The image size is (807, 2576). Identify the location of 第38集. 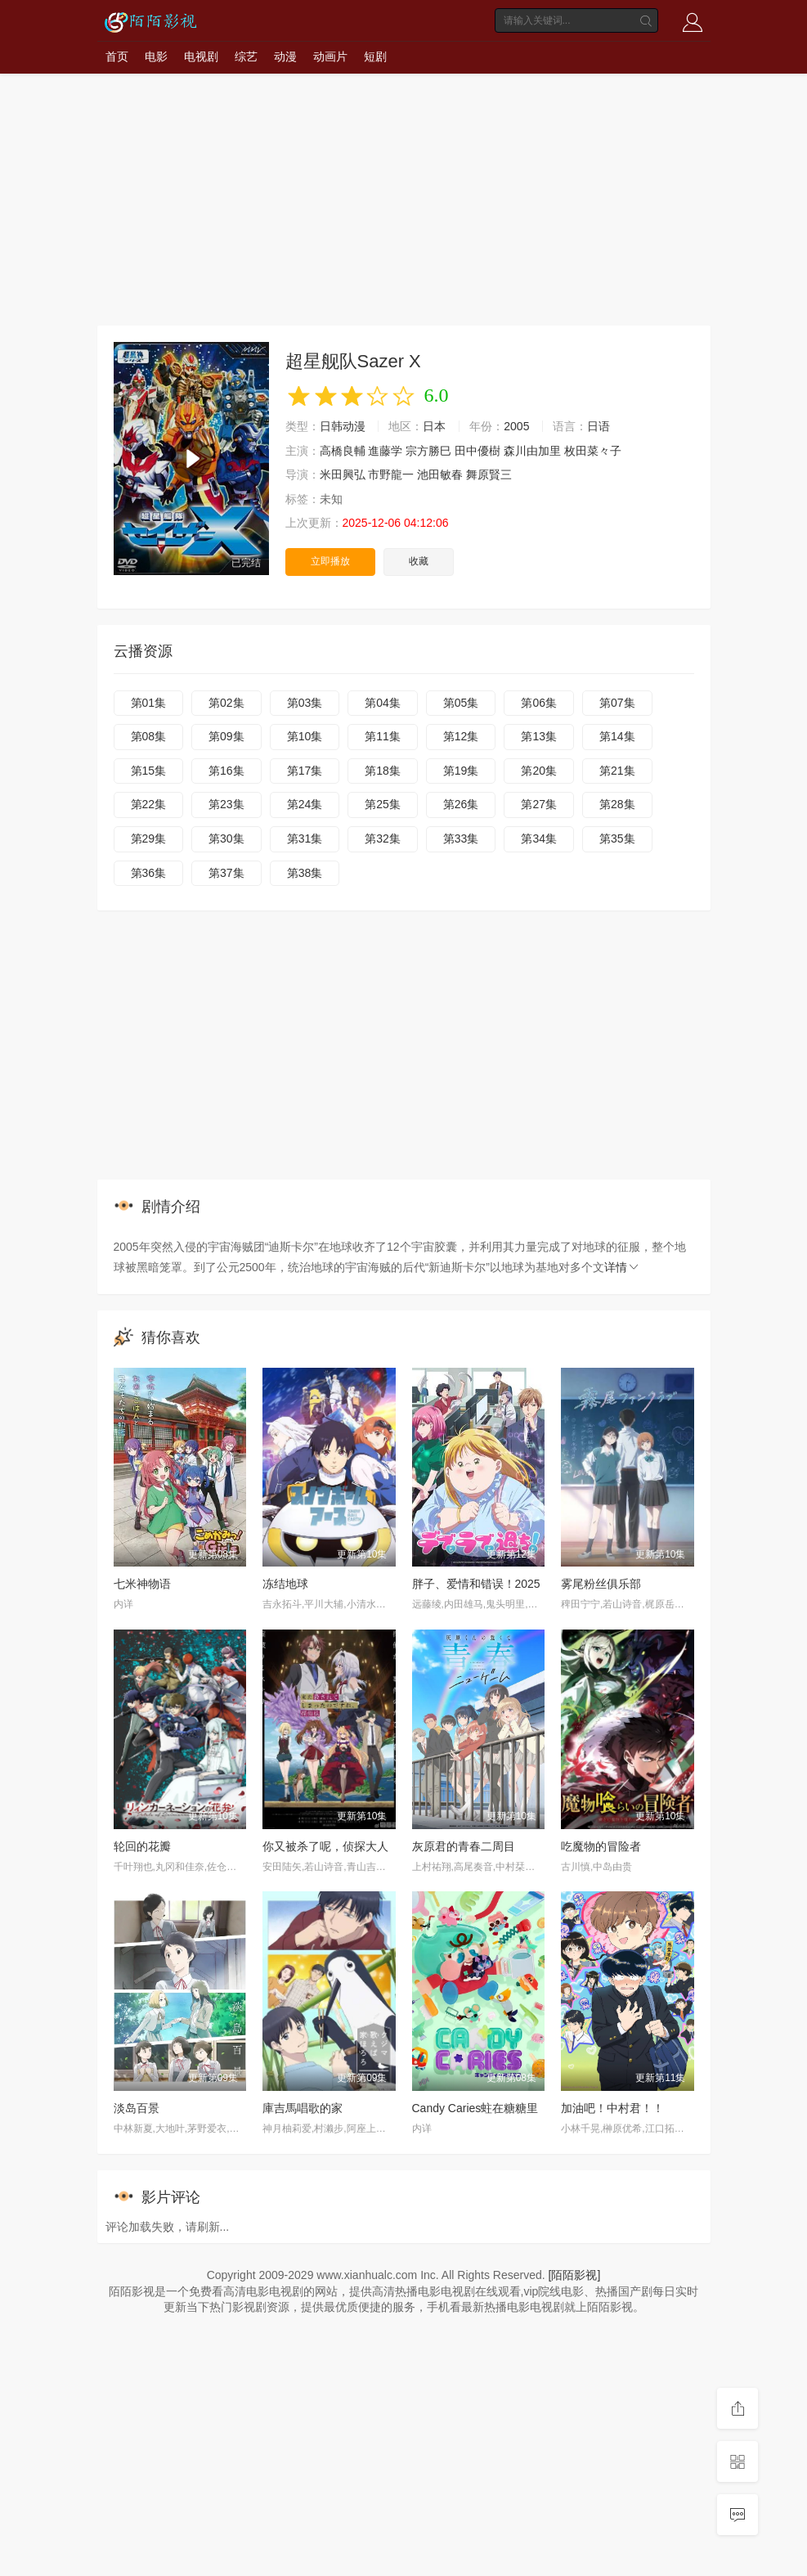
(305, 872).